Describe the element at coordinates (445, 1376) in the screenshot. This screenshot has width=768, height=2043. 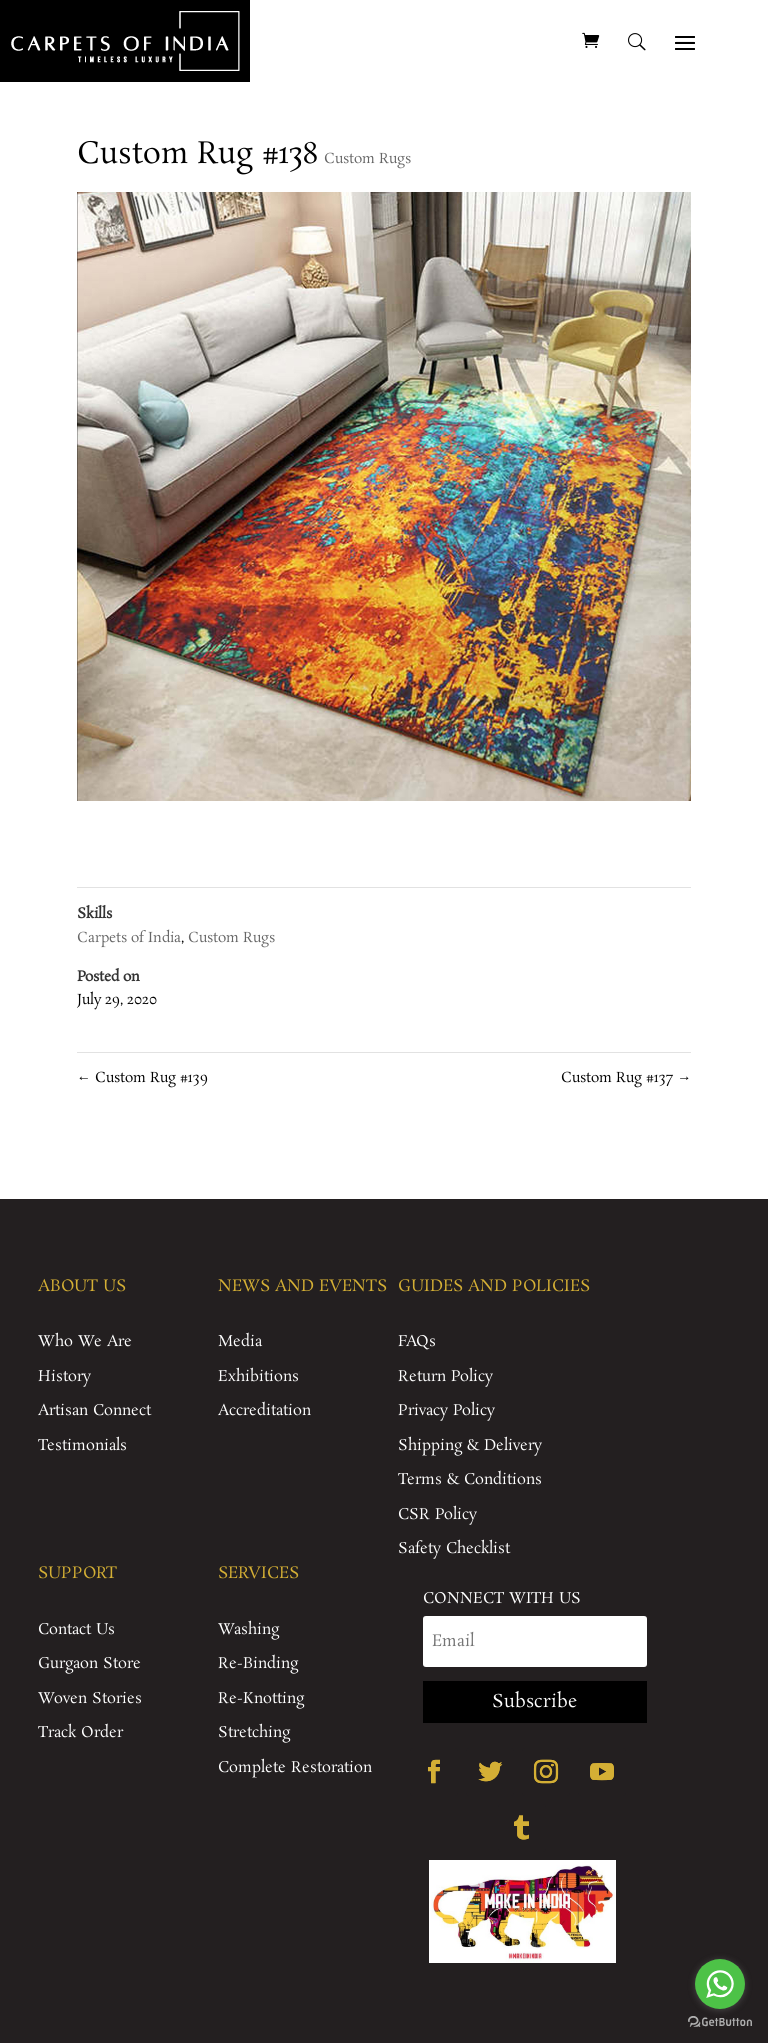
I see `Return Policy` at that location.